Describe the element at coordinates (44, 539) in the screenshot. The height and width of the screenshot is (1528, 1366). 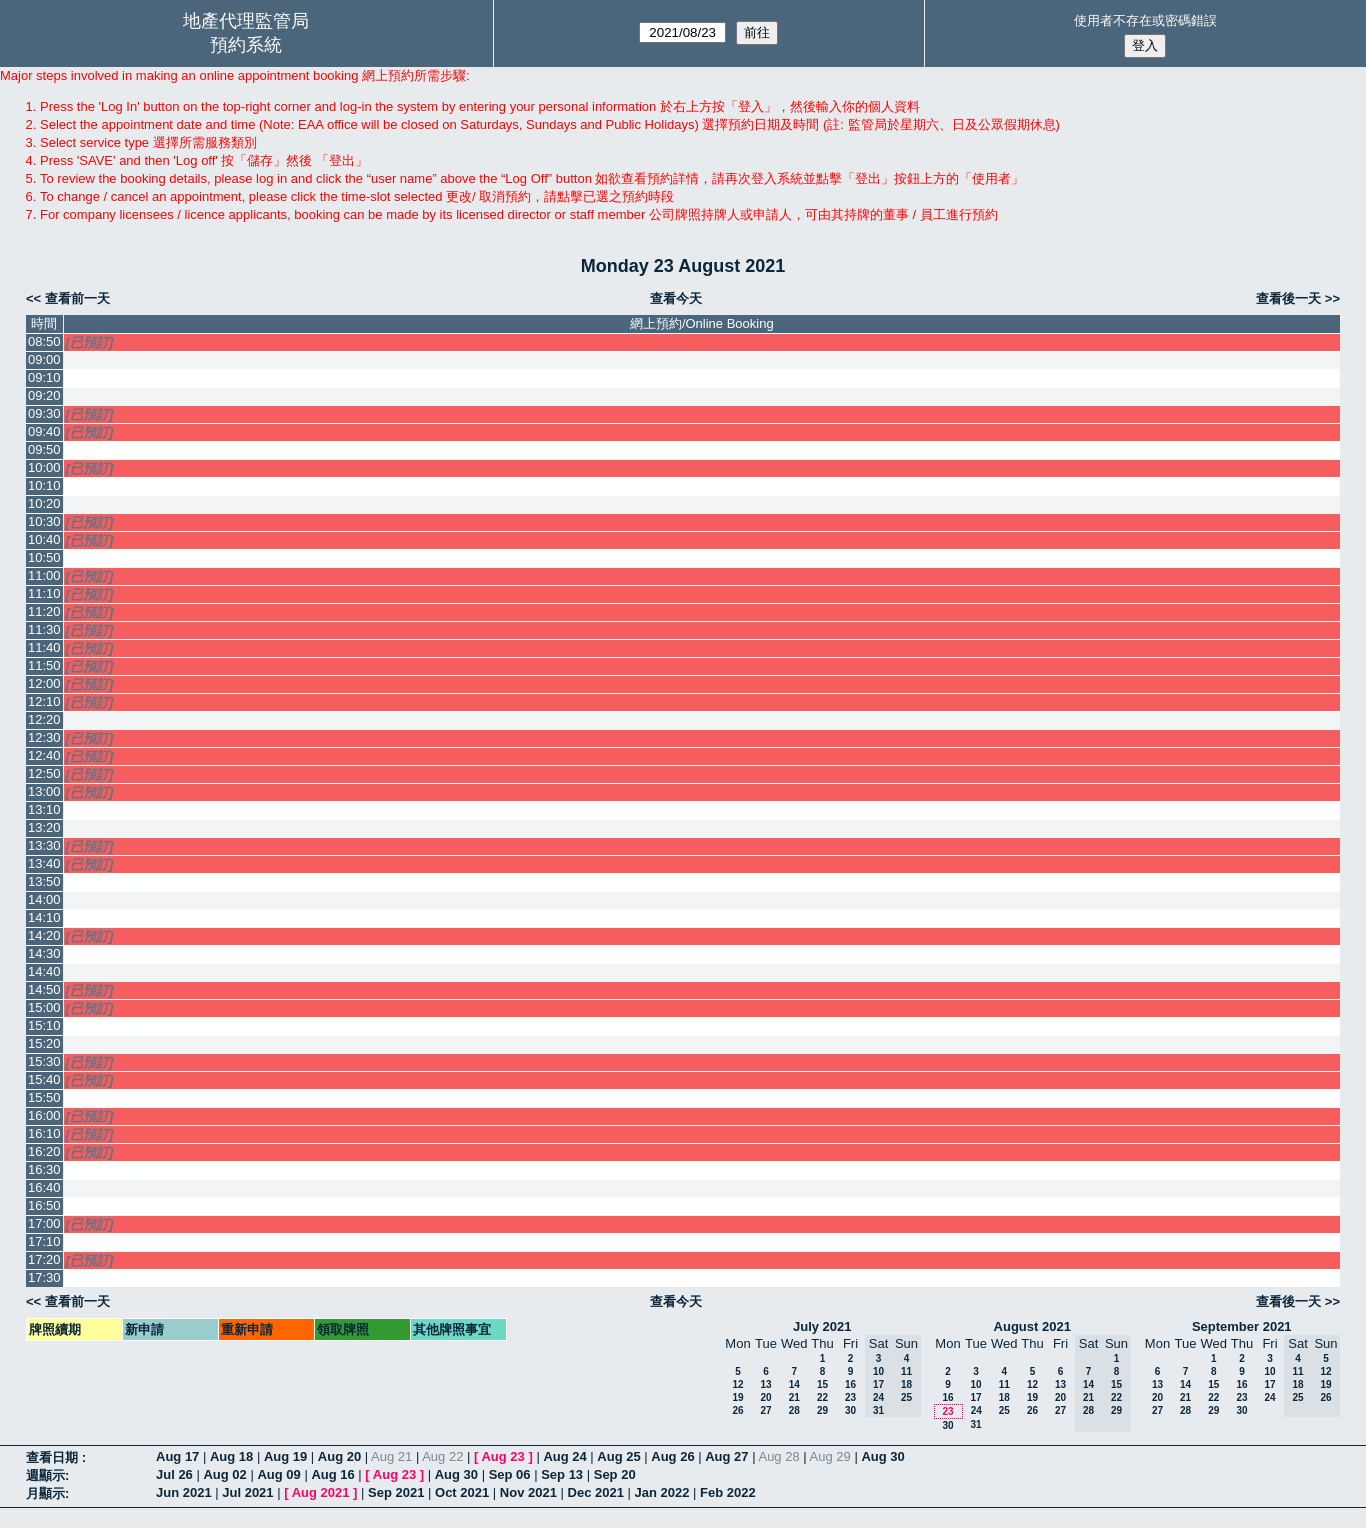
I see `10:40` at that location.